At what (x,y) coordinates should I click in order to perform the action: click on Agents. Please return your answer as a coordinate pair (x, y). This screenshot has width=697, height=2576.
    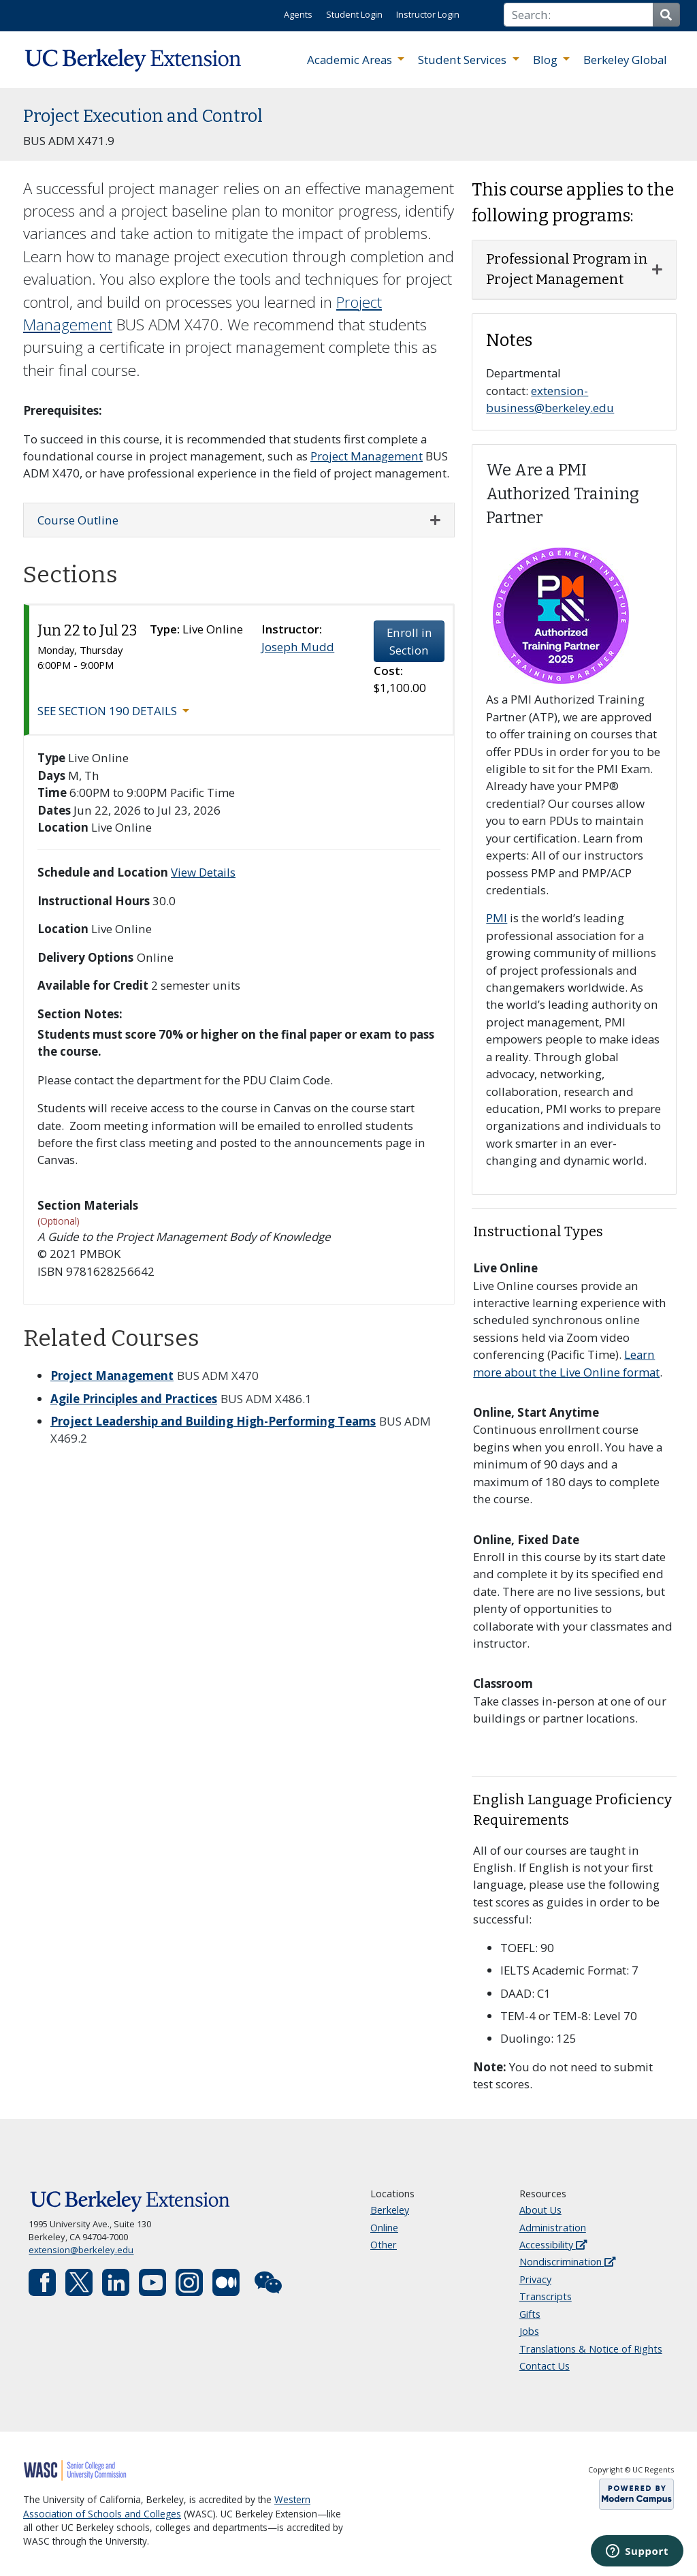
    Looking at the image, I should click on (298, 14).